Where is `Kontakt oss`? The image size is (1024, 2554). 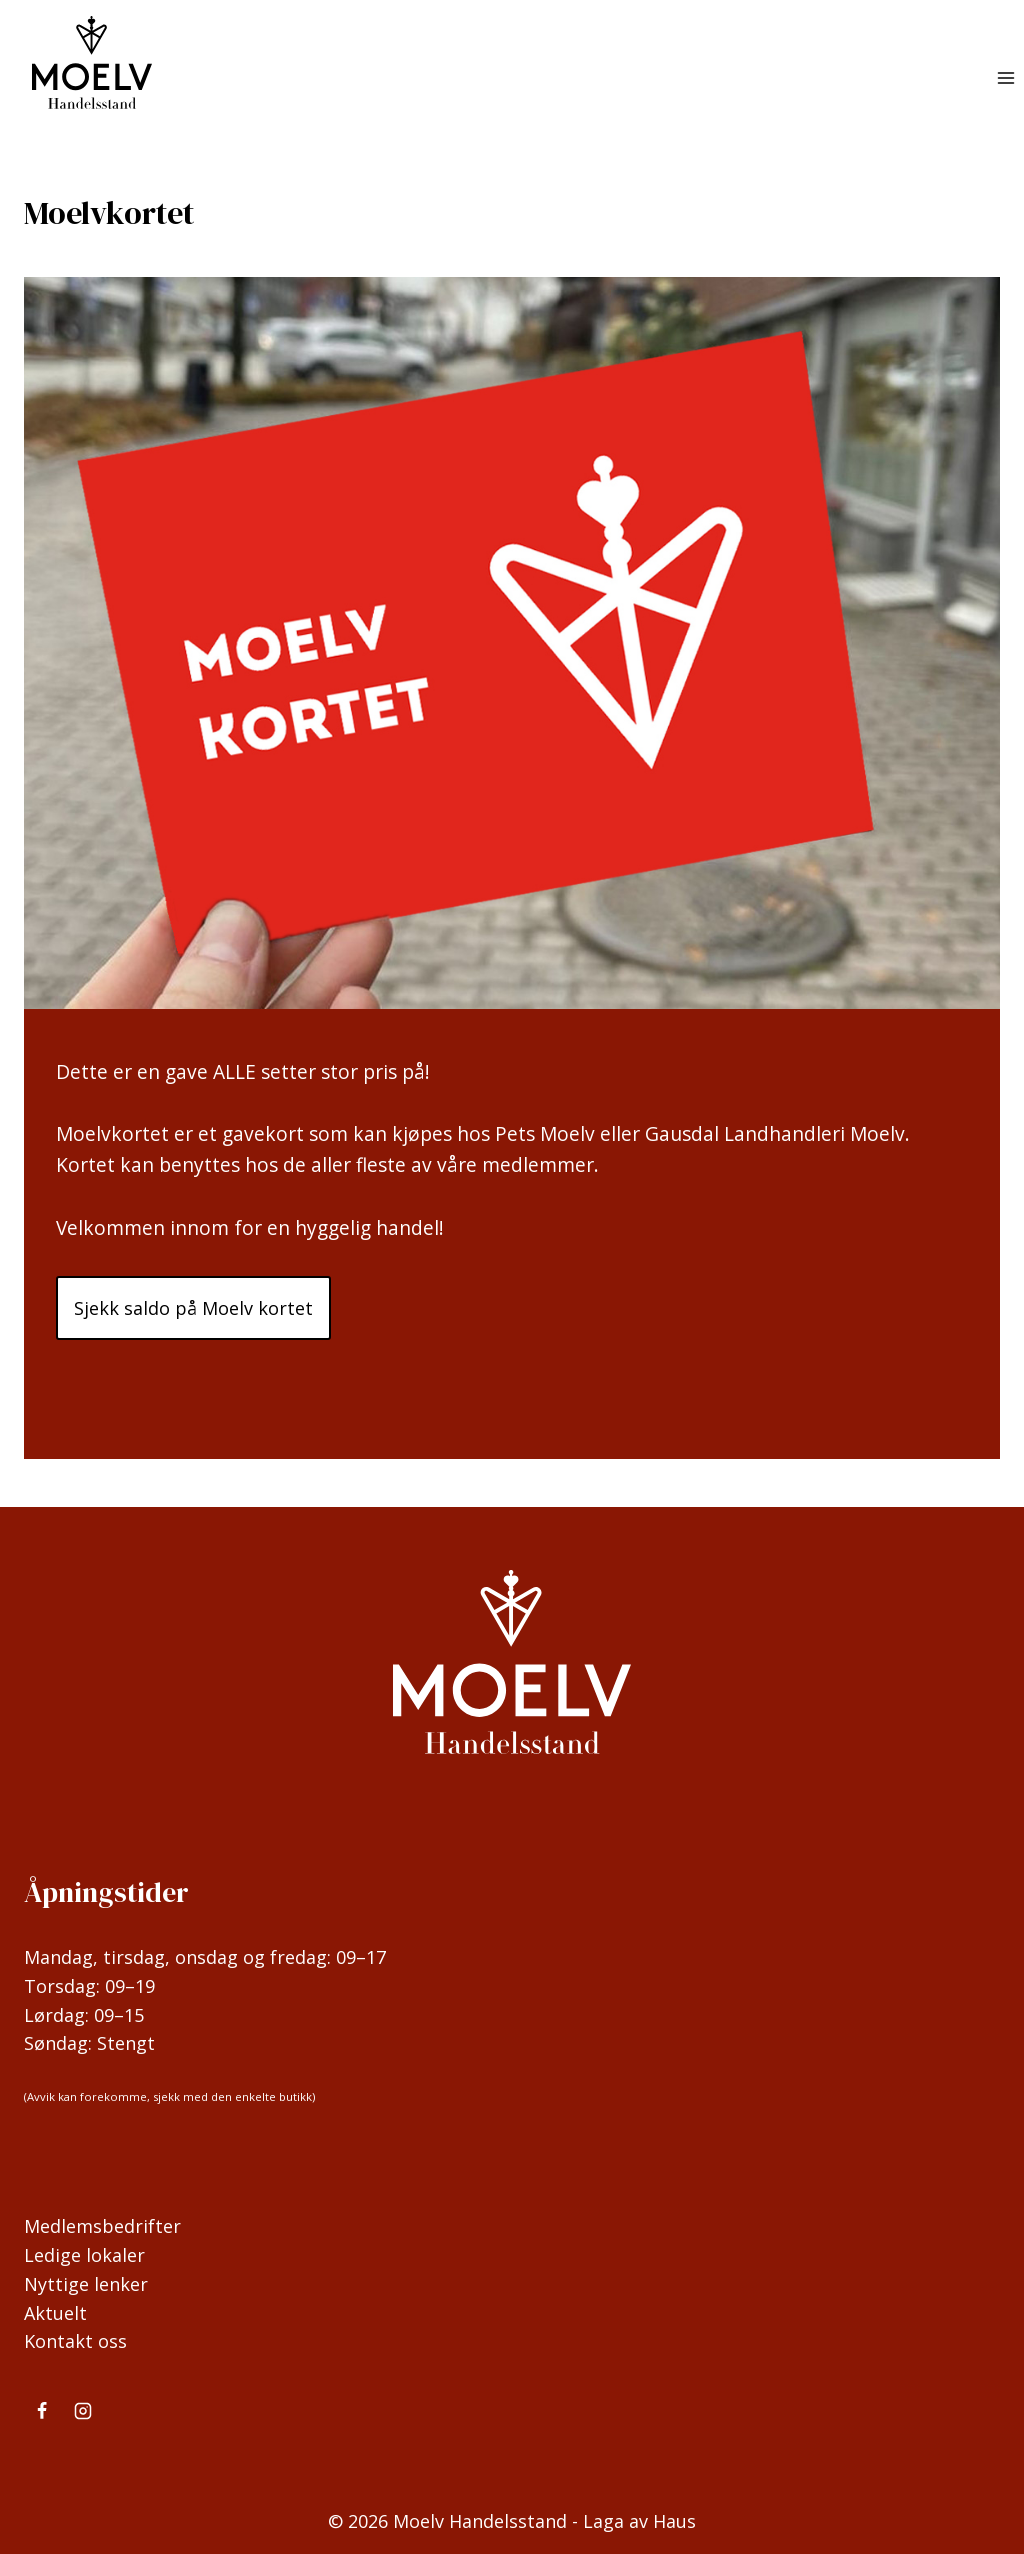
Kontakt oss is located at coordinates (75, 2341).